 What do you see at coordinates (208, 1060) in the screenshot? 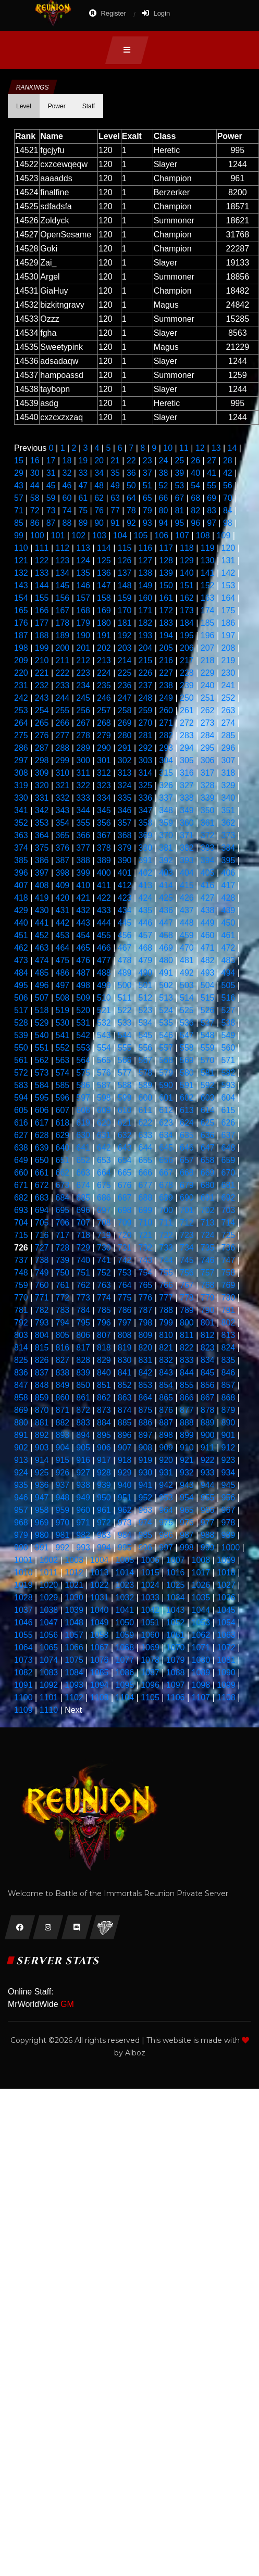
I see `570` at bounding box center [208, 1060].